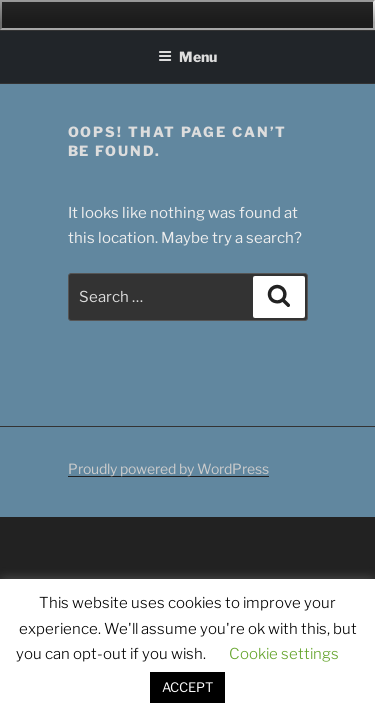  Describe the element at coordinates (168, 468) in the screenshot. I see `Proudly powered by WordPress` at that location.